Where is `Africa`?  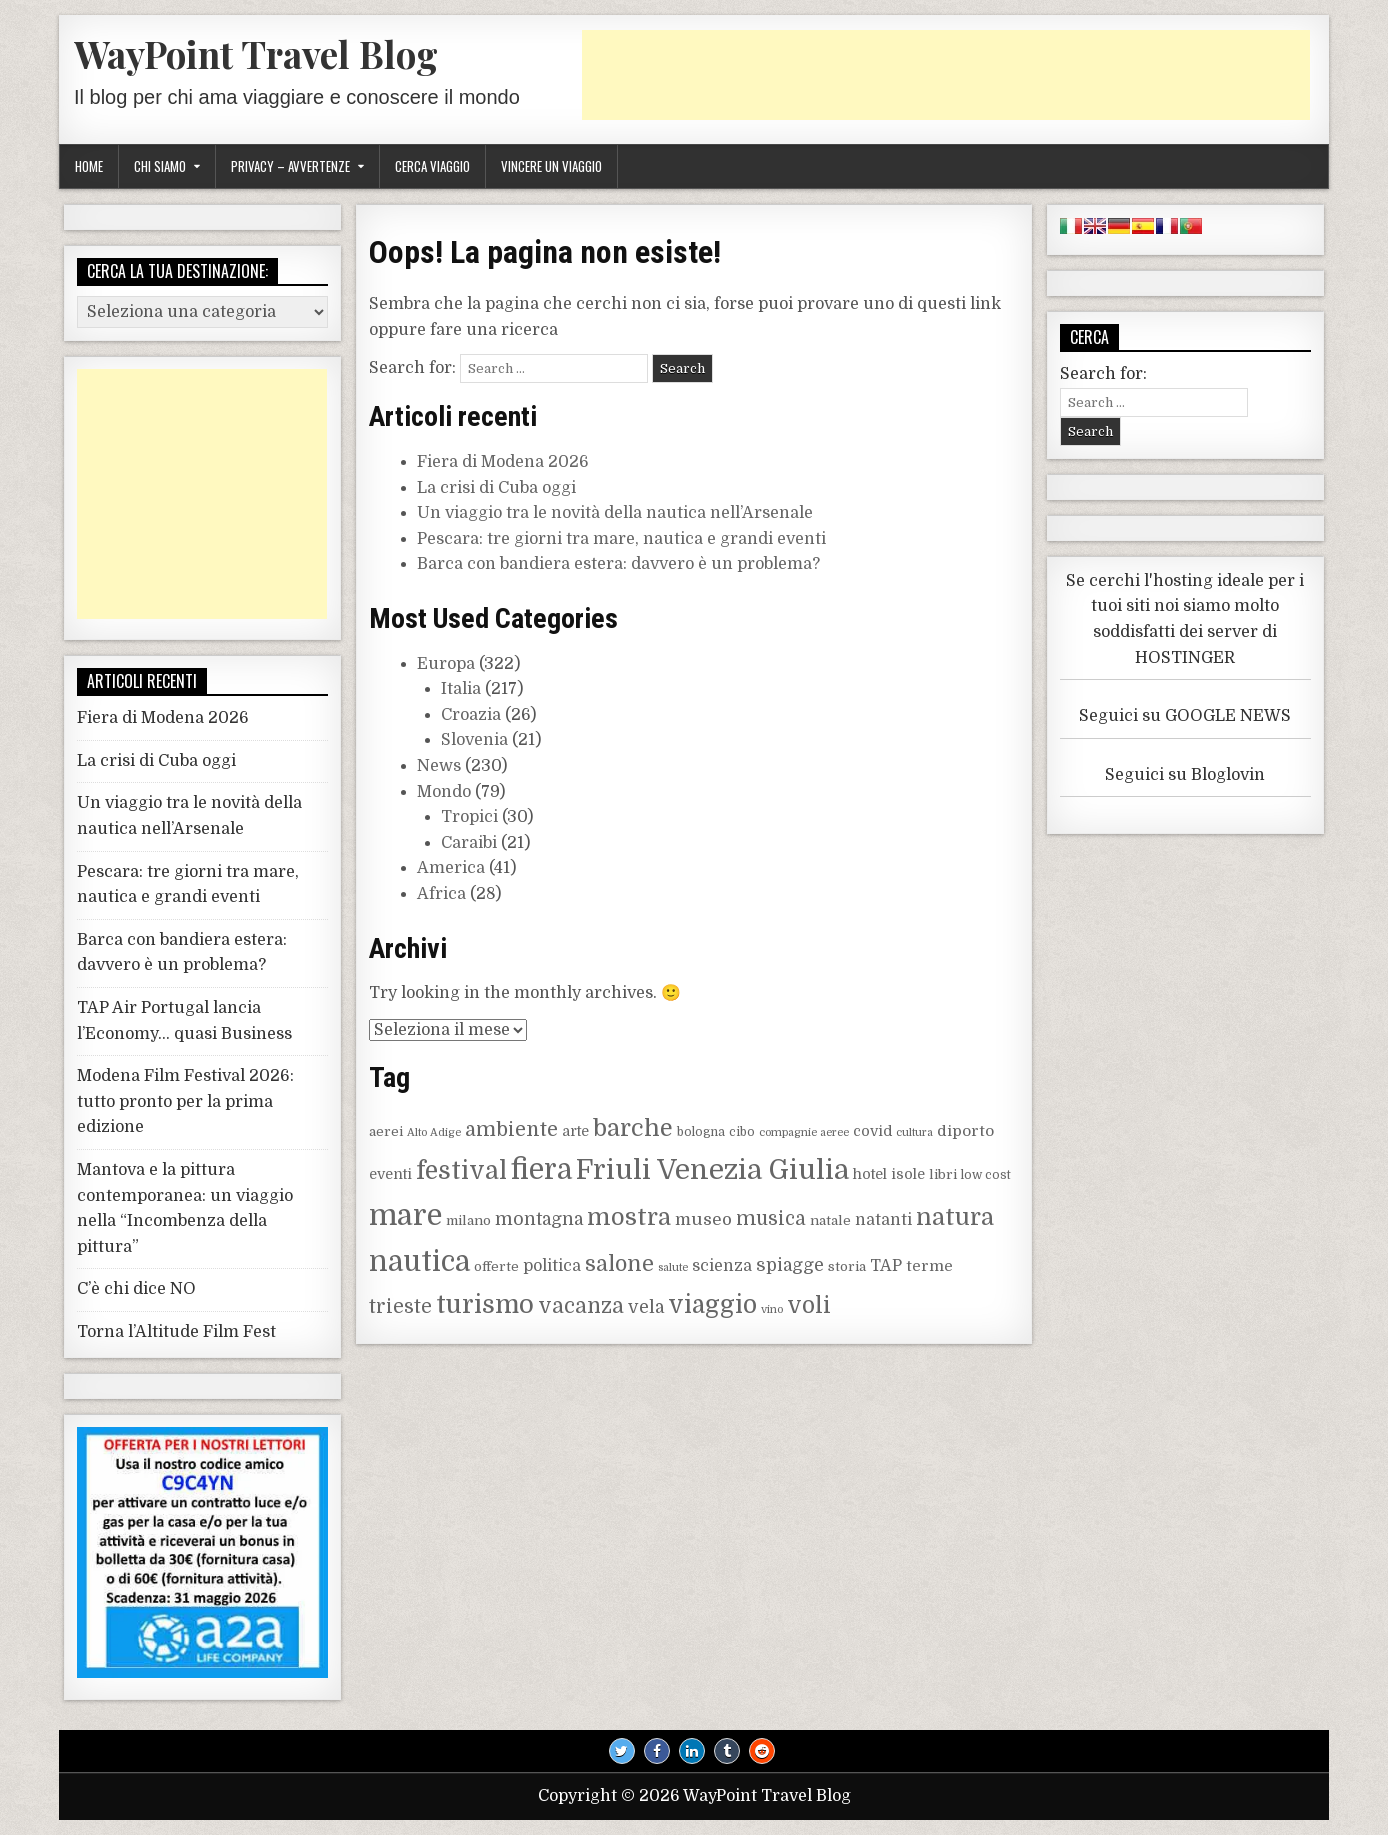 Africa is located at coordinates (441, 894).